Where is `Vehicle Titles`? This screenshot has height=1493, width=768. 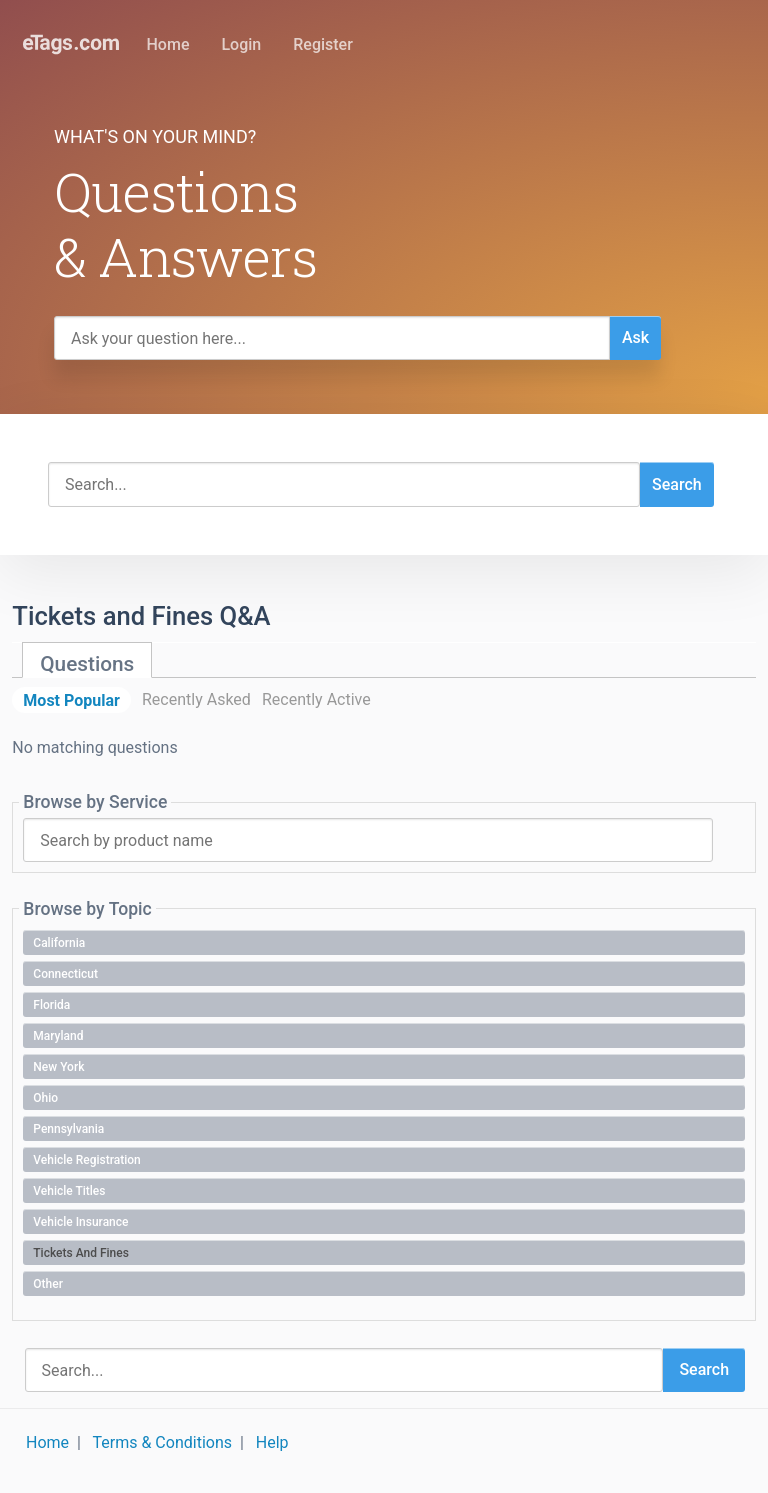
Vehicle Titles is located at coordinates (69, 1191).